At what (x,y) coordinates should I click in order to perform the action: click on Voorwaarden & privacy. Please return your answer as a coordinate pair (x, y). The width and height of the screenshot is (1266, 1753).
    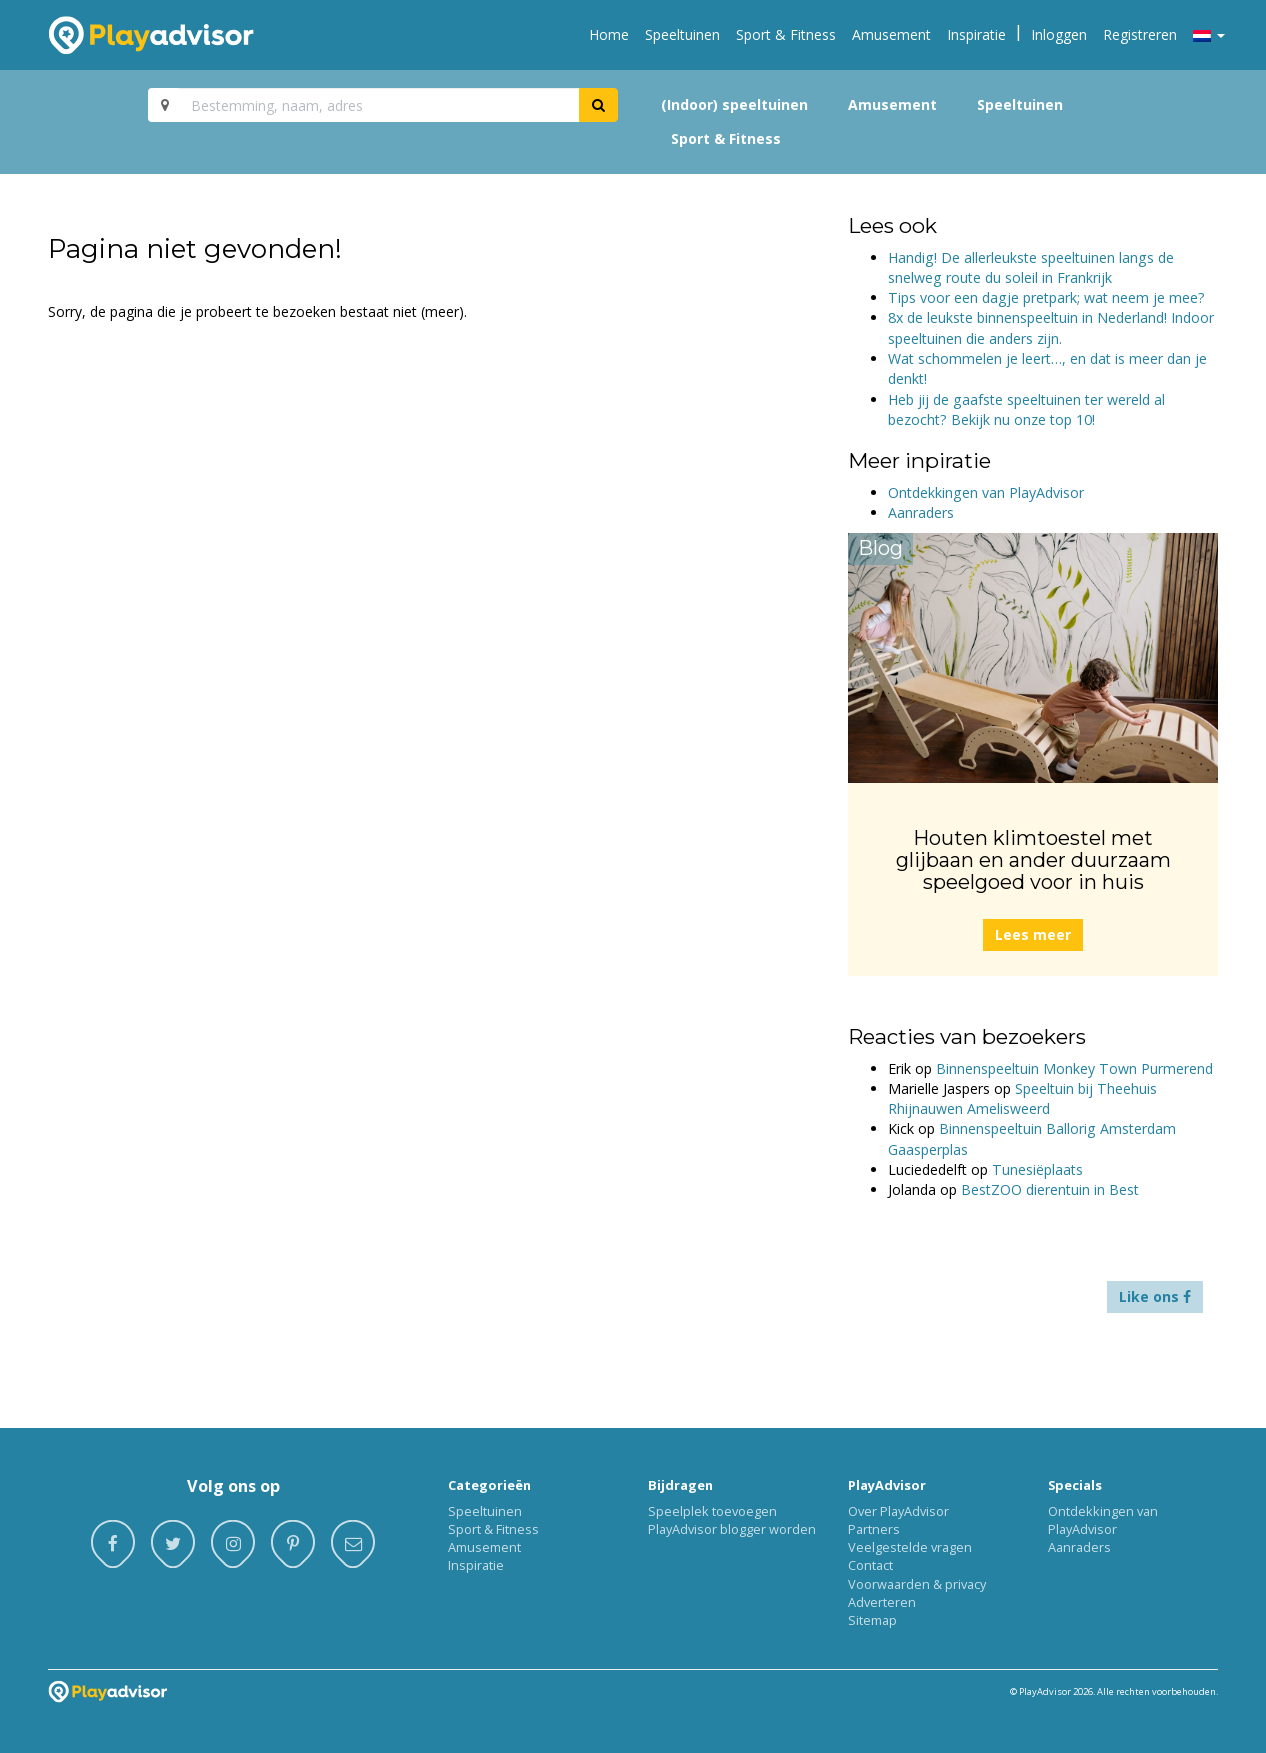
    Looking at the image, I should click on (917, 1584).